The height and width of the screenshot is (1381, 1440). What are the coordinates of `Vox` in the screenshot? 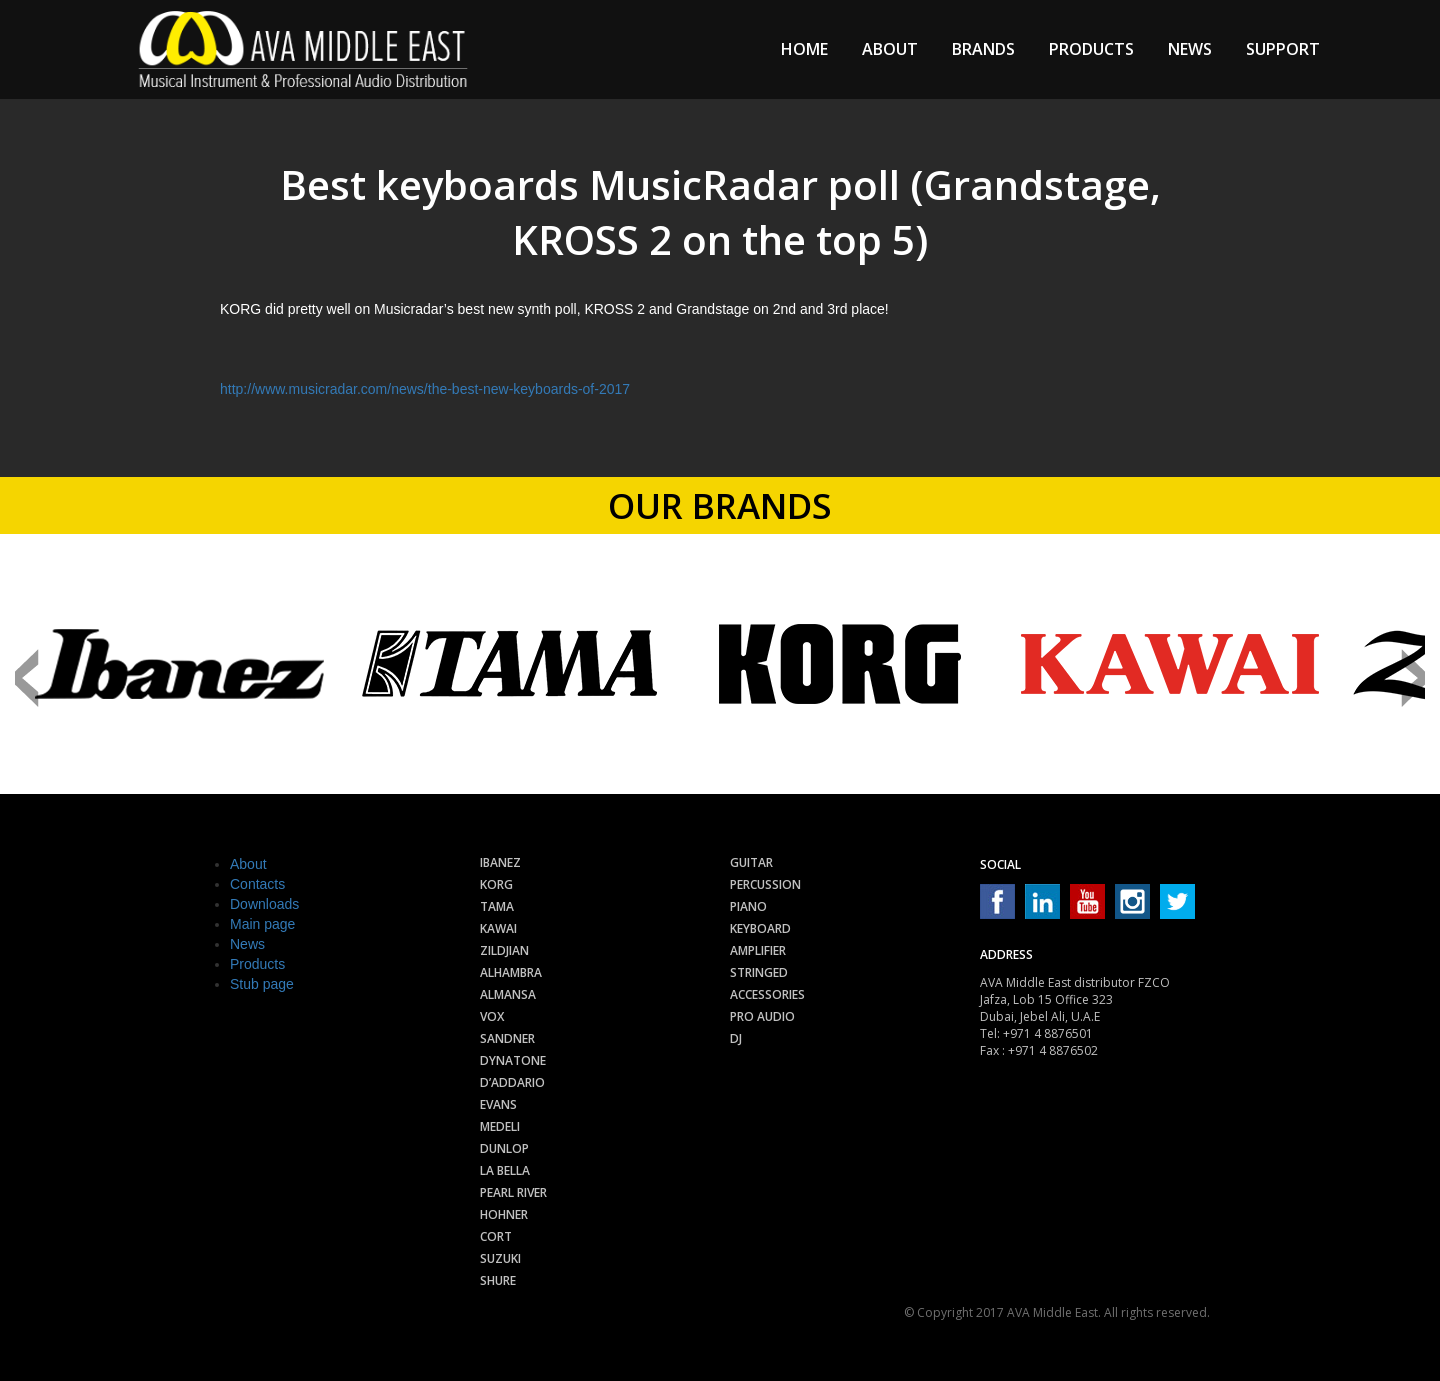 It's located at (492, 1016).